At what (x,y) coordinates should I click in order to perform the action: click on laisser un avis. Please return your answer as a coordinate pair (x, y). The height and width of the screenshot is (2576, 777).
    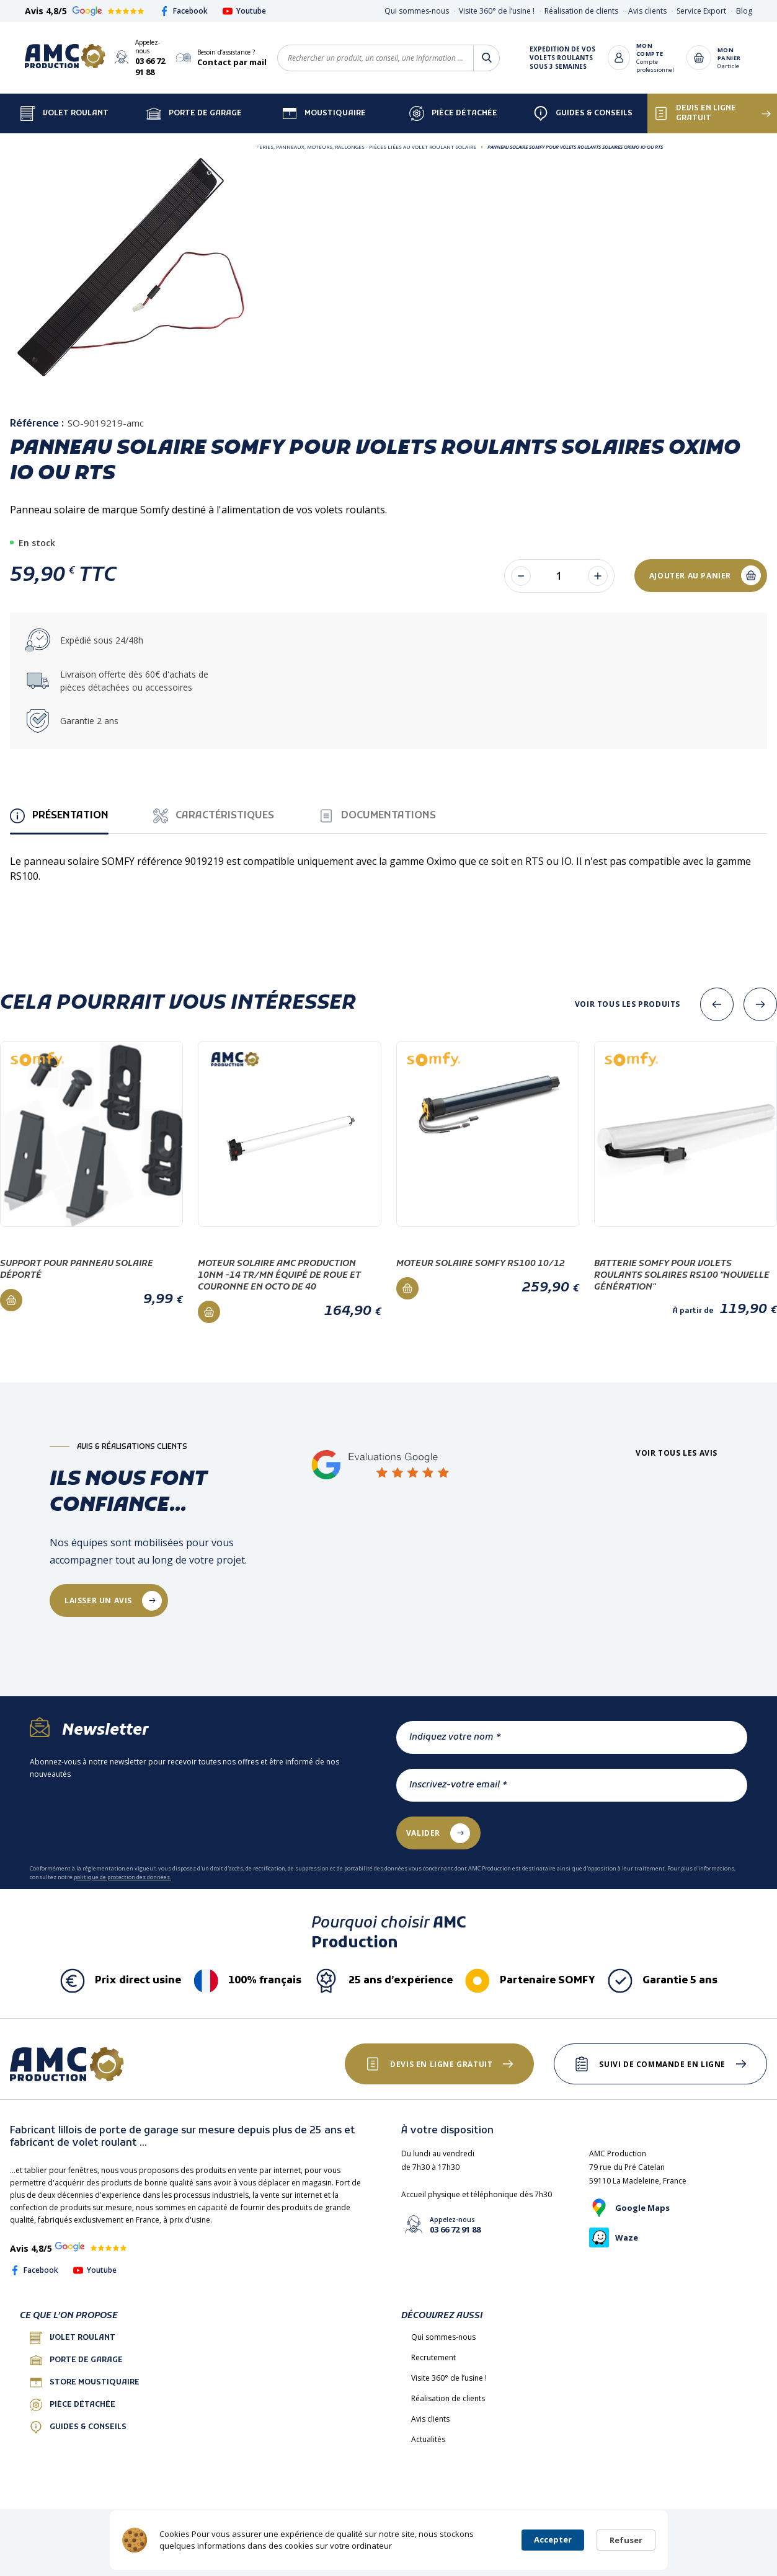
    Looking at the image, I should click on (98, 1600).